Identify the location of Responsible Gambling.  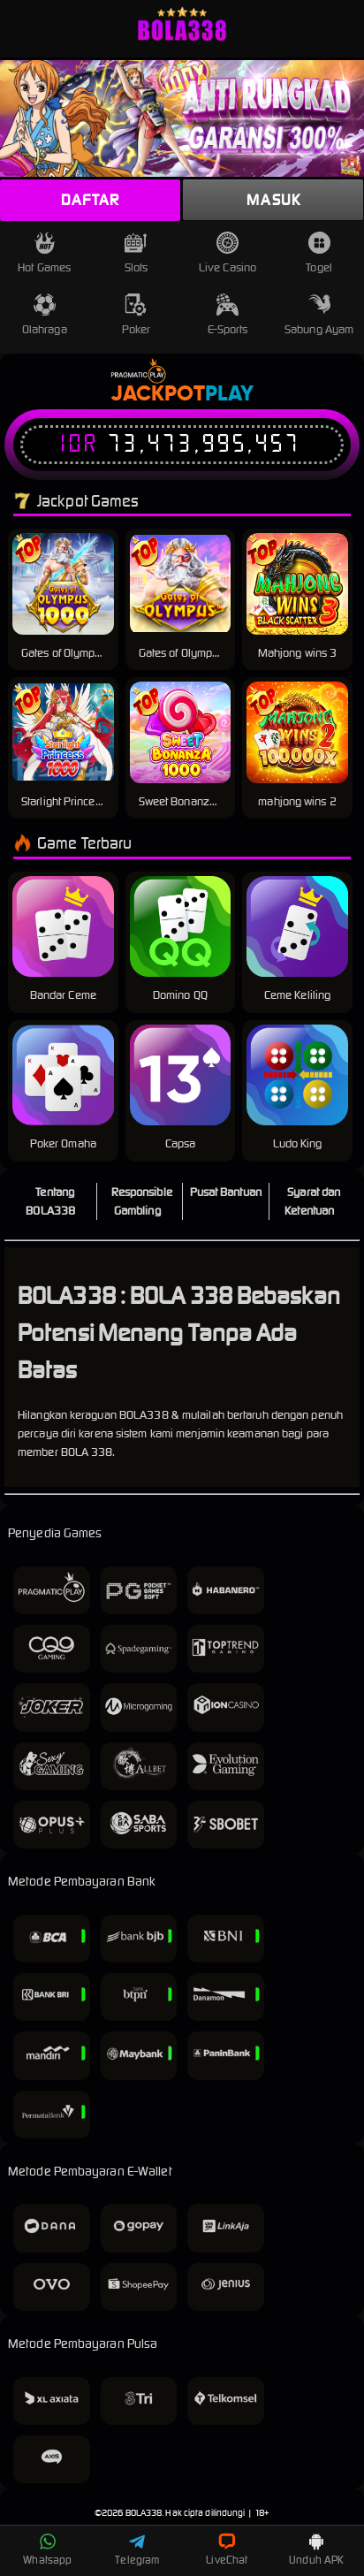
(141, 1201).